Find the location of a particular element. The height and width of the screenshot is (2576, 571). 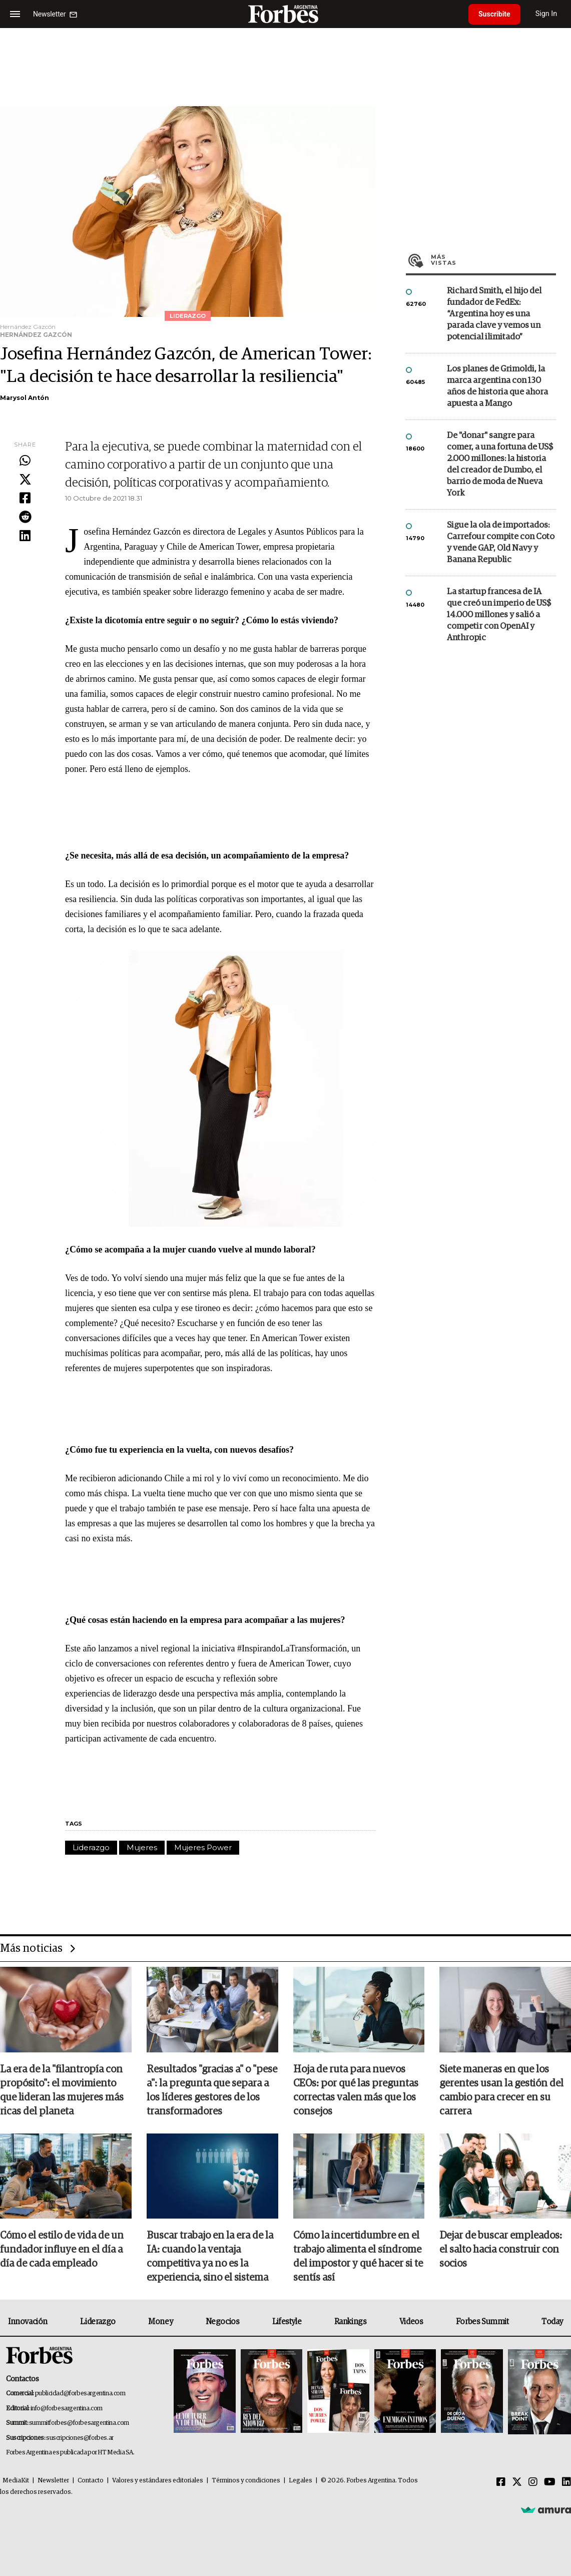

Valores y estándares editoriales is located at coordinates (157, 2480).